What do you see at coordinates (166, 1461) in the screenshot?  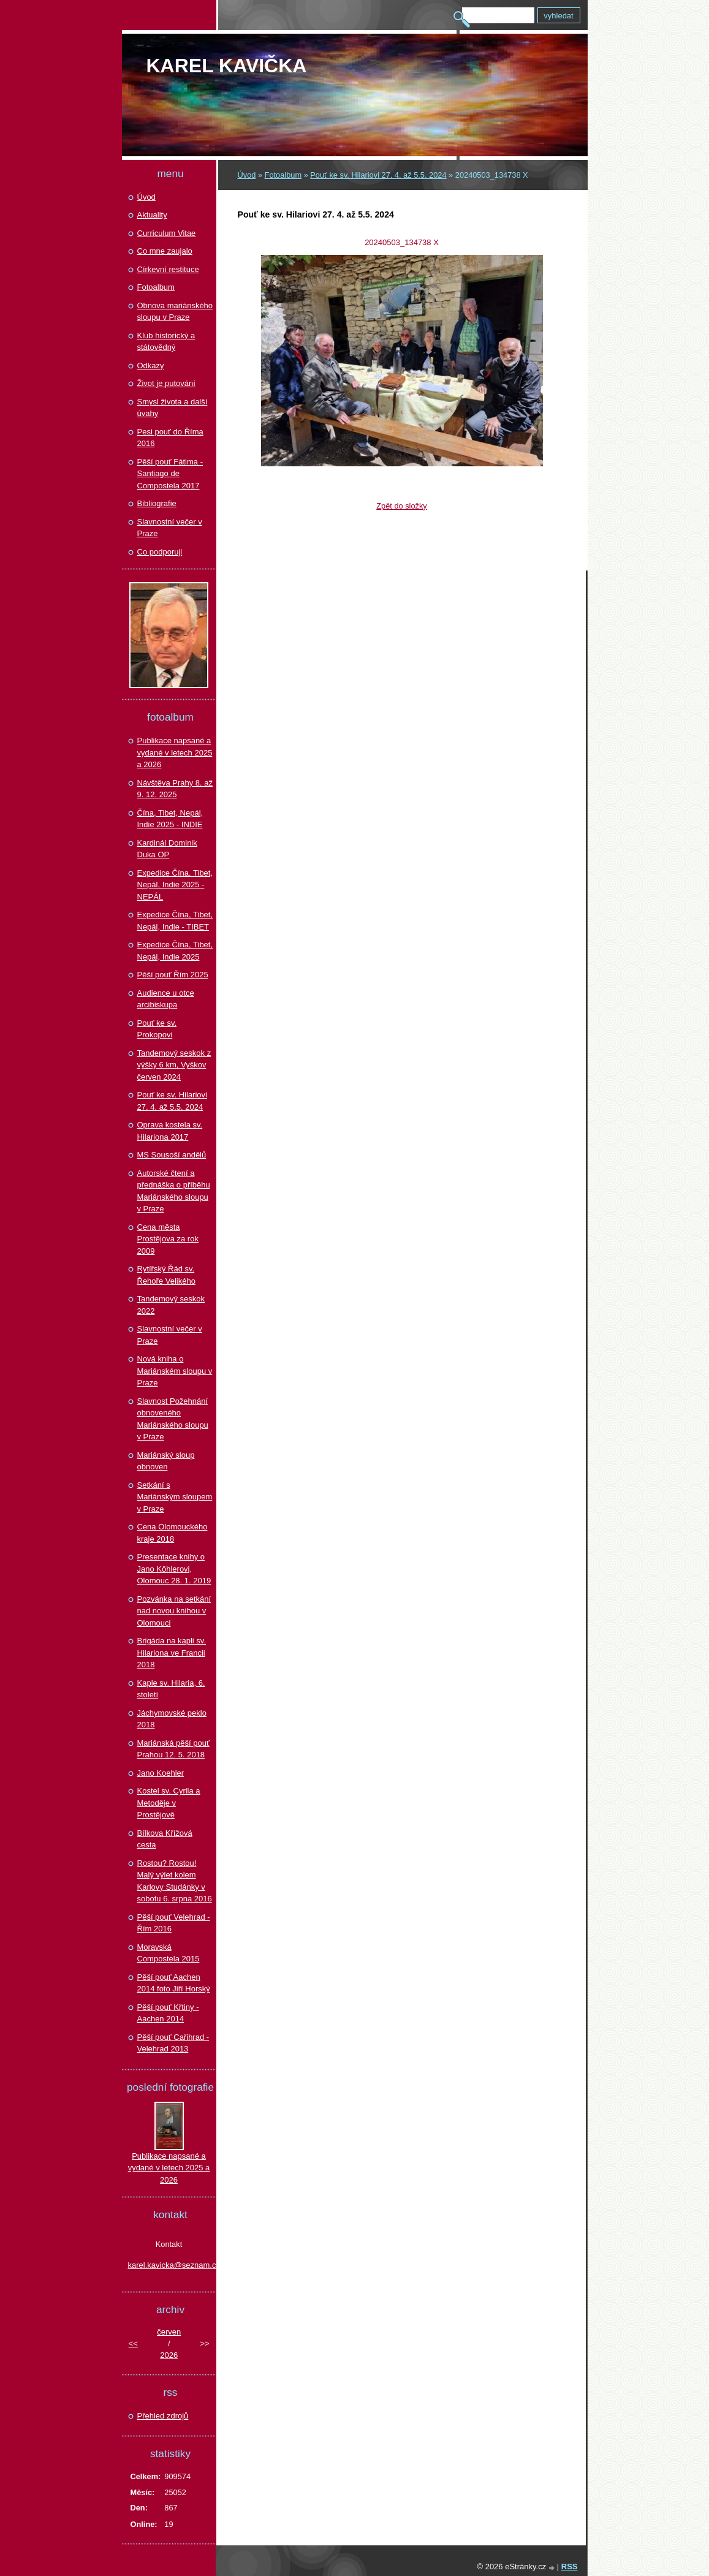 I see `Mariánský sloup obnoven` at bounding box center [166, 1461].